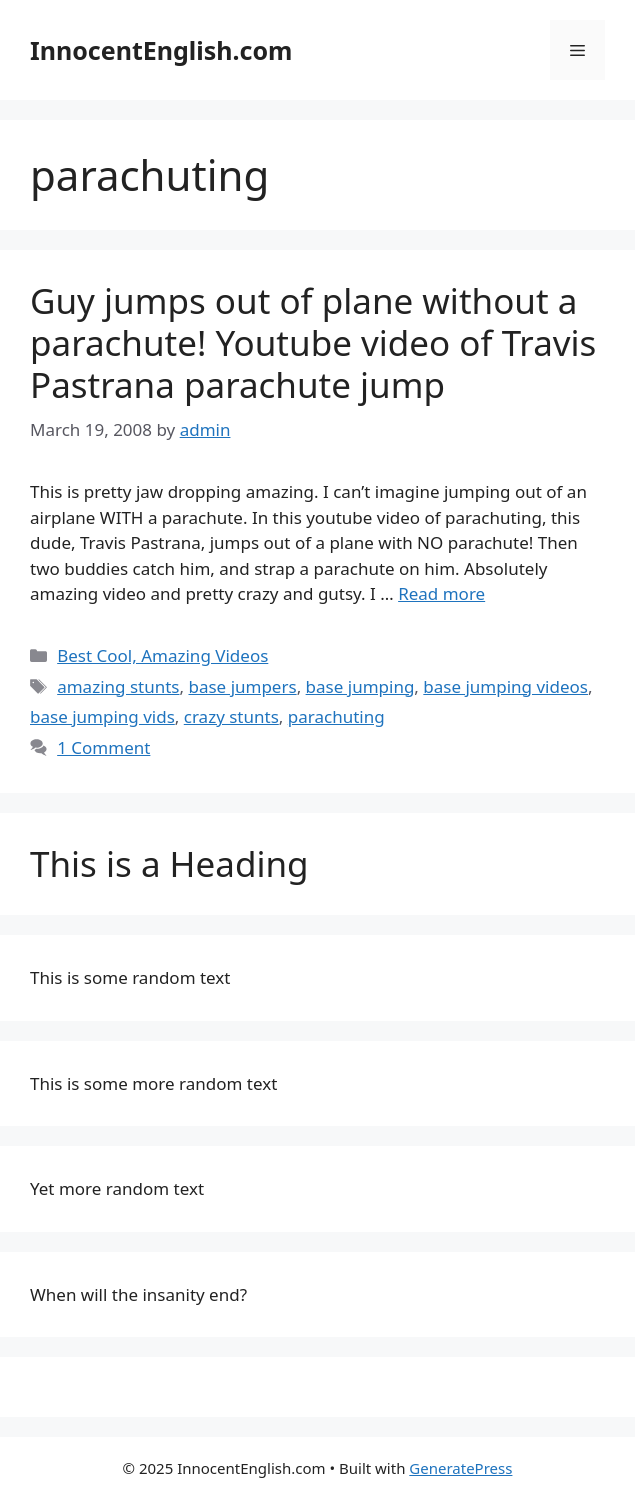 This screenshot has height=1500, width=635. Describe the element at coordinates (103, 747) in the screenshot. I see `1 Comment` at that location.